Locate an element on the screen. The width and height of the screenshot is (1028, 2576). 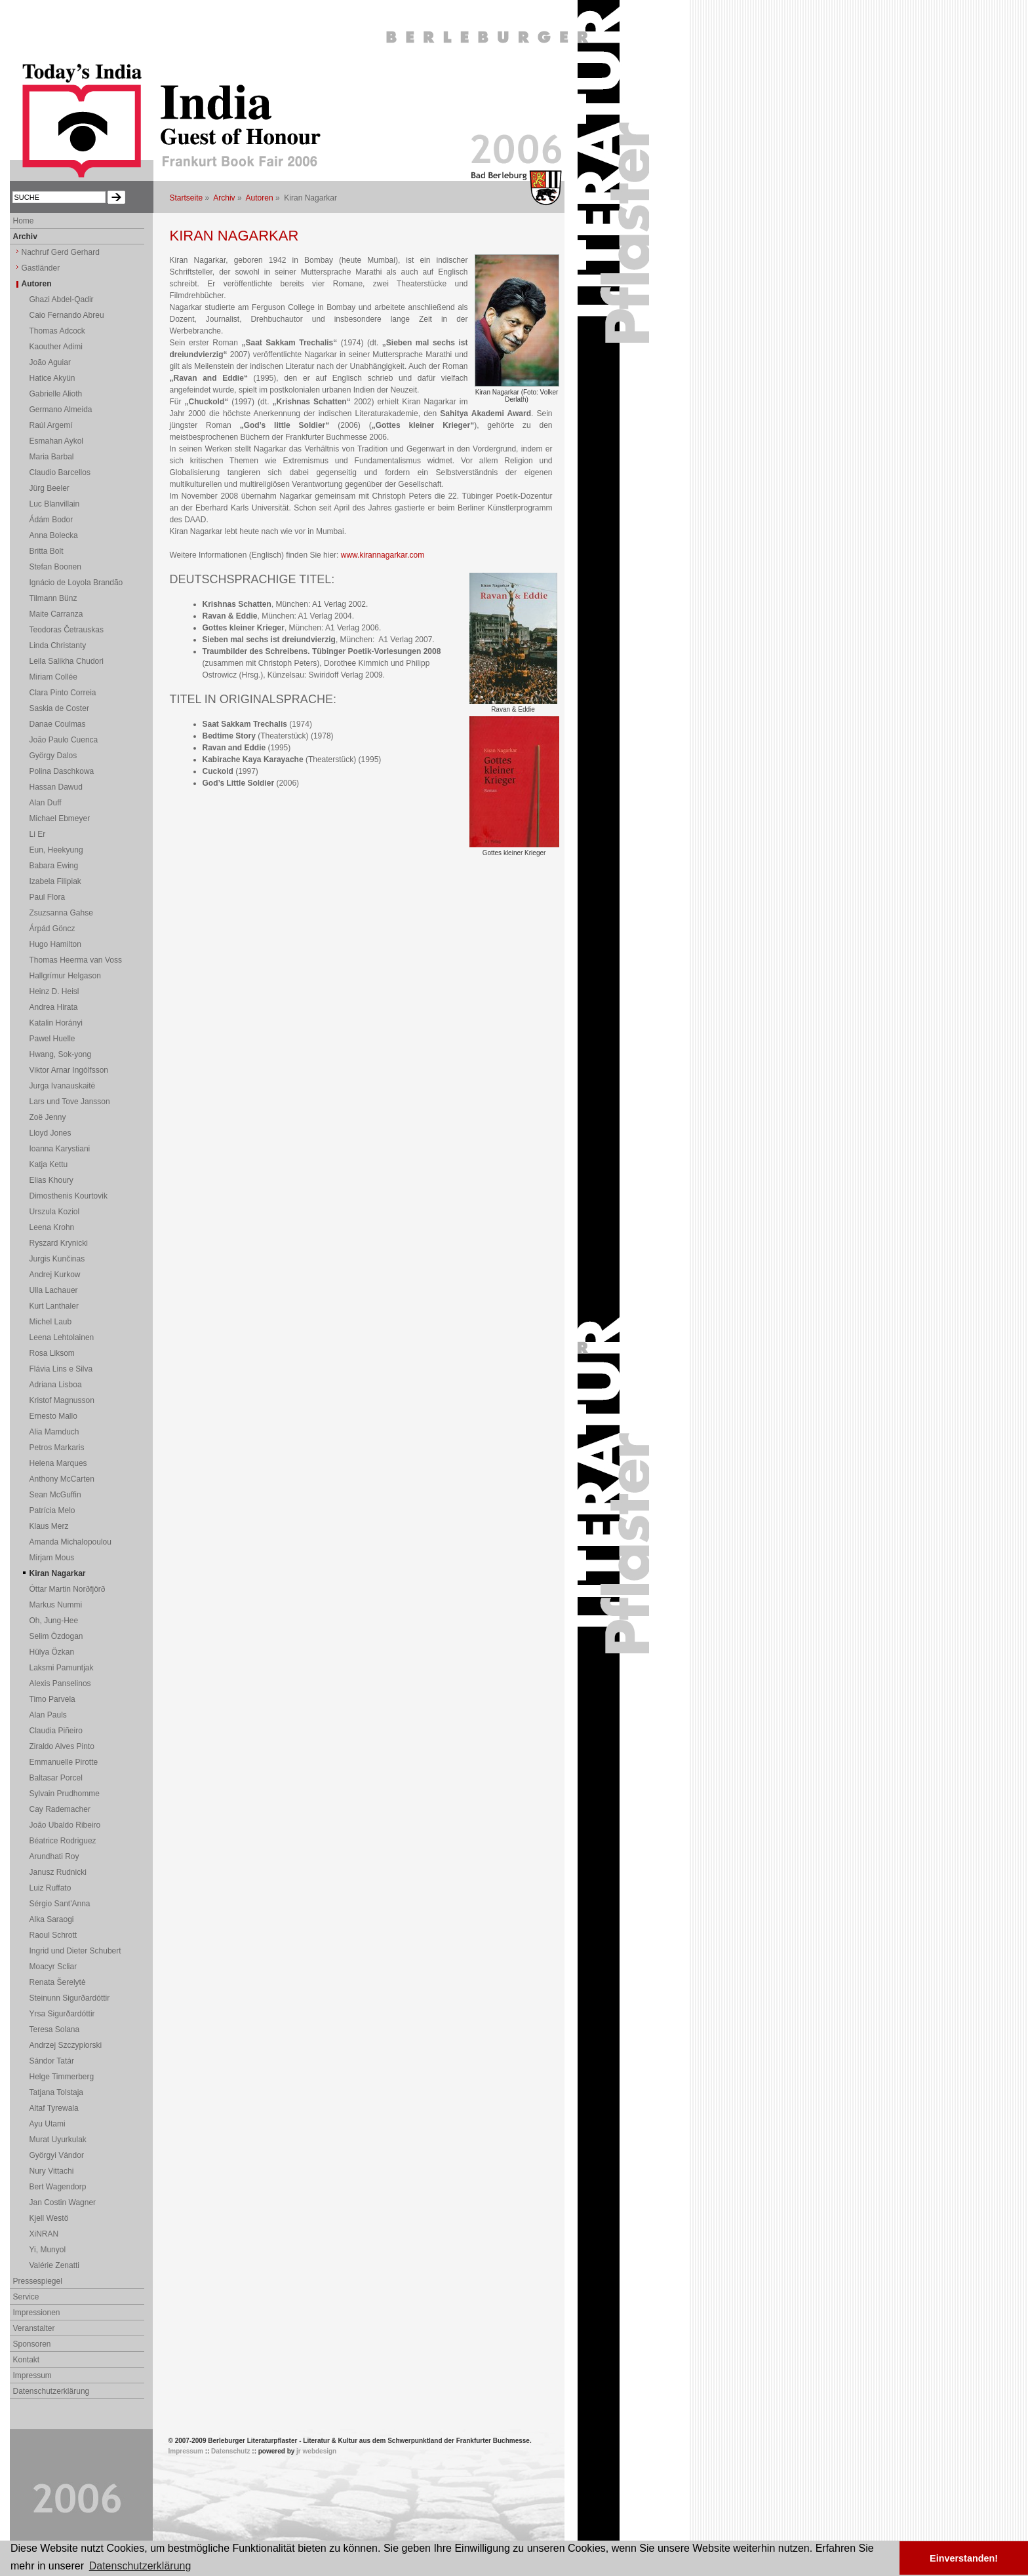
Leena Lehtolainen is located at coordinates (62, 1337).